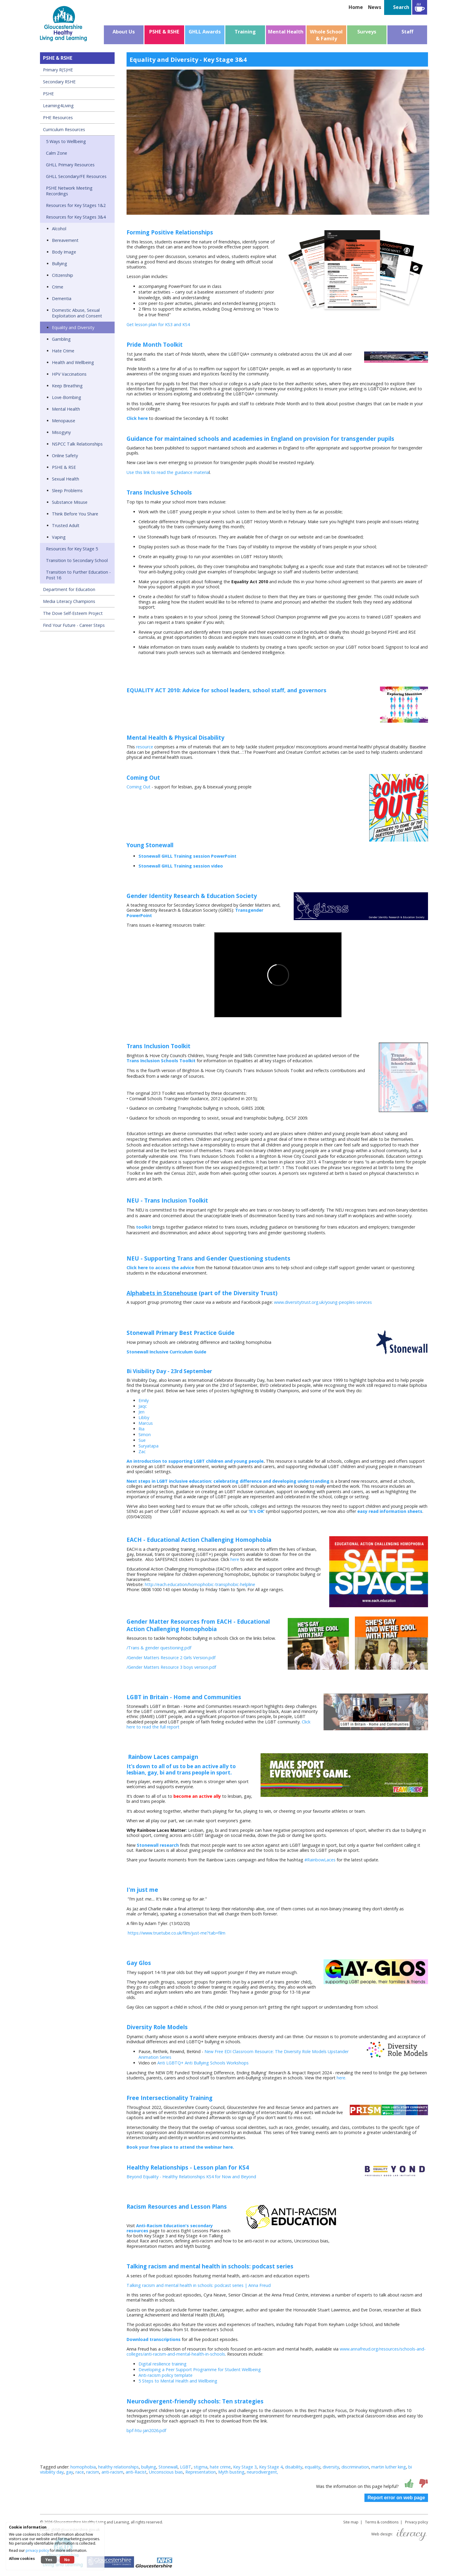  I want to click on /Gender Matters Resource 2 Girls Version.pdf, so click(171, 1657).